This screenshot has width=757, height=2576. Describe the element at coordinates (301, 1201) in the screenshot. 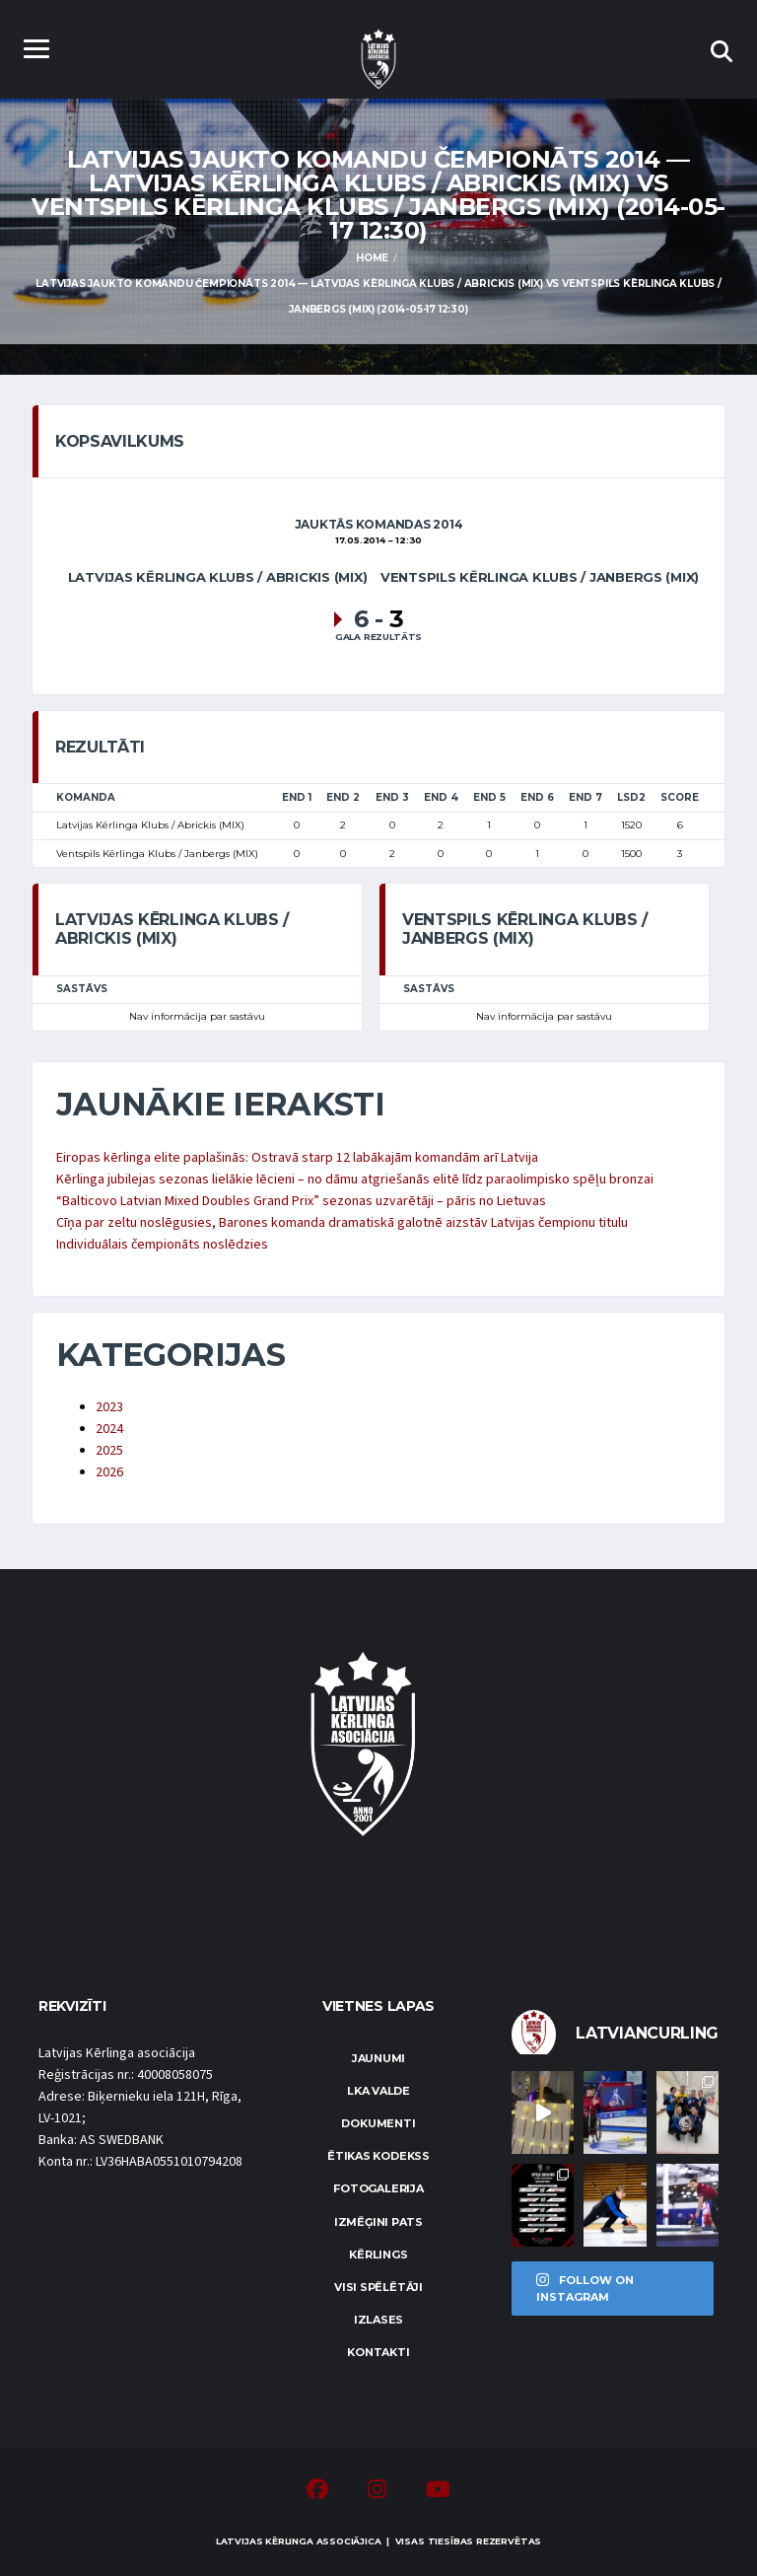

I see `“Balticovo Latvian Mixed Doubles Grand Prix” sezonas uzvarētāji – pāris no Lietuvas` at that location.